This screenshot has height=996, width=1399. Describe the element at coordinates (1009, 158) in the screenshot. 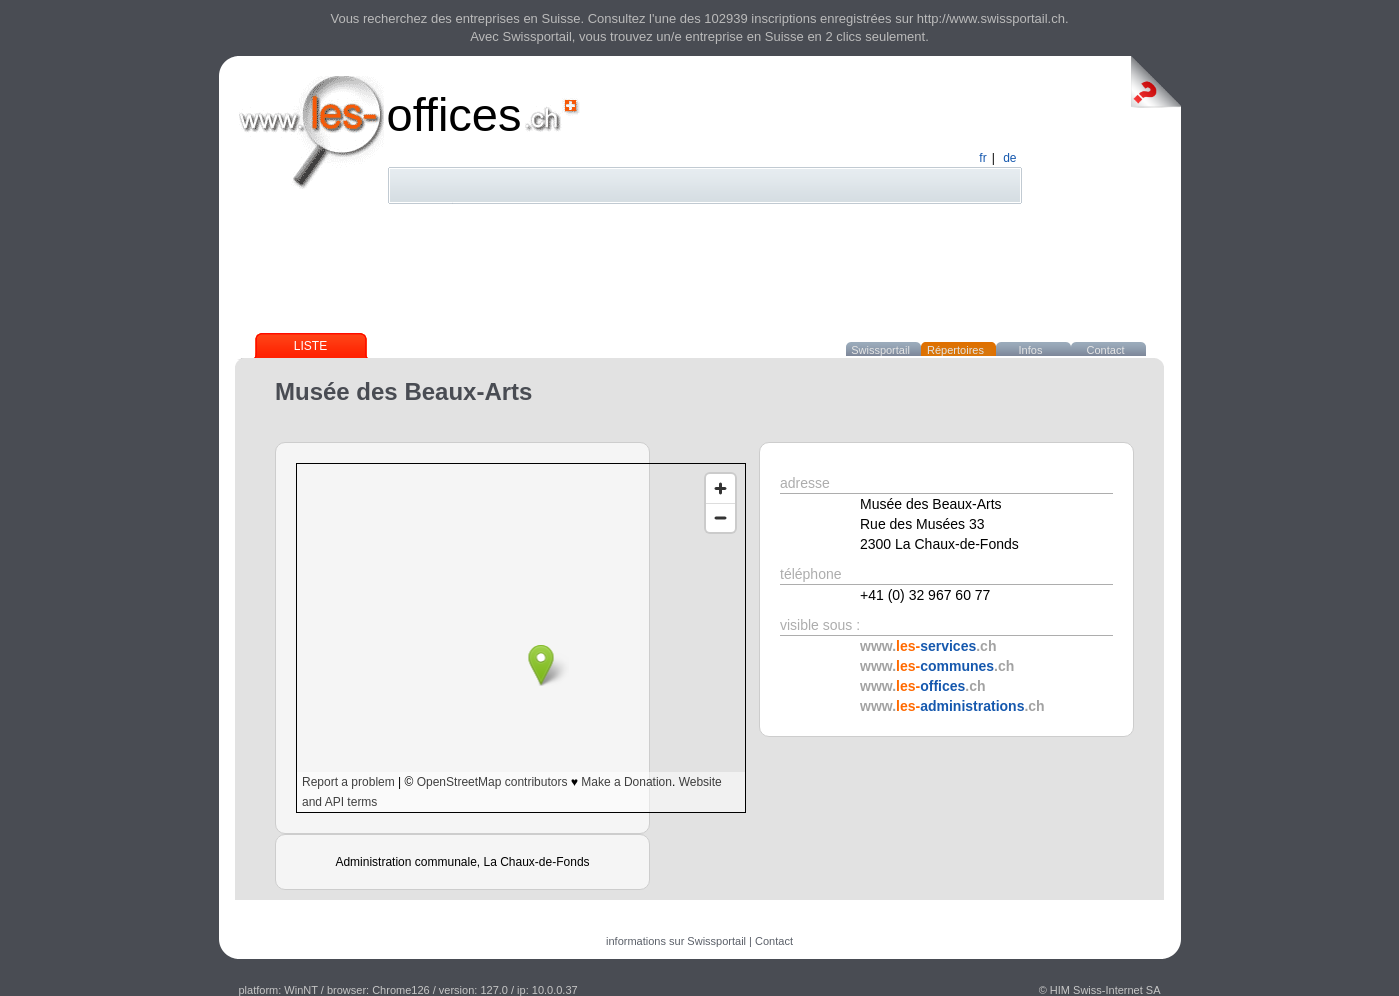

I see `de` at that location.